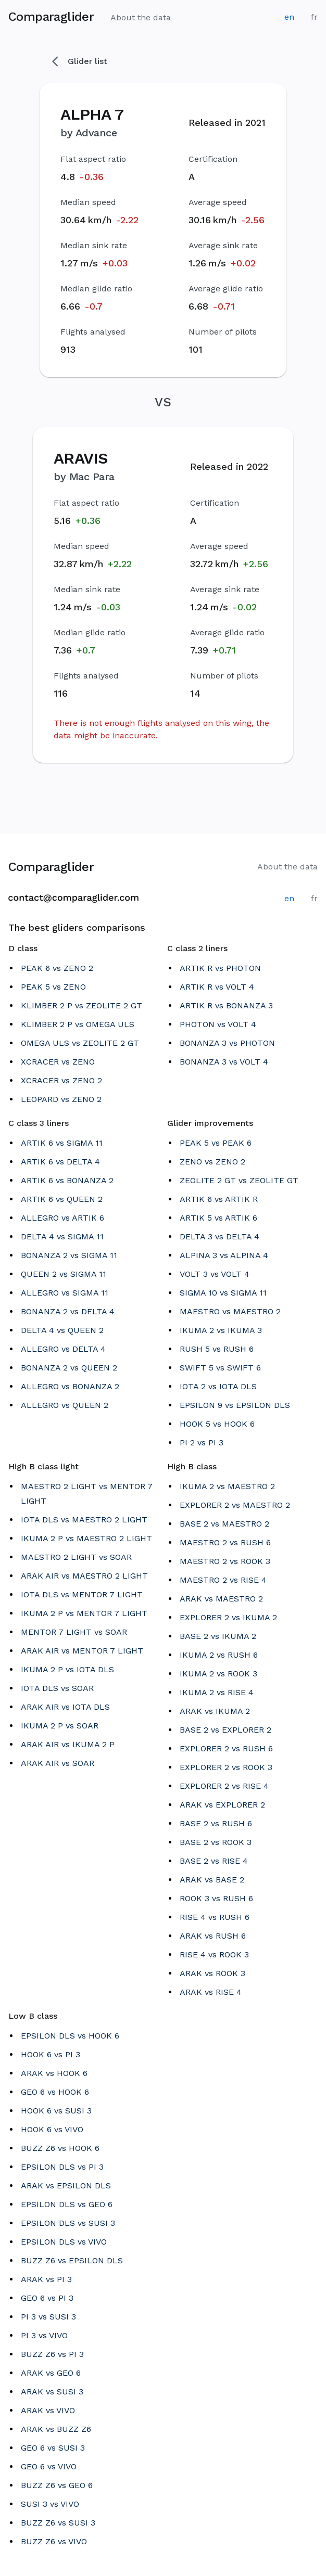 The height and width of the screenshot is (2576, 326). I want to click on MAESTRO 2 vs ROOK 3, so click(225, 1561).